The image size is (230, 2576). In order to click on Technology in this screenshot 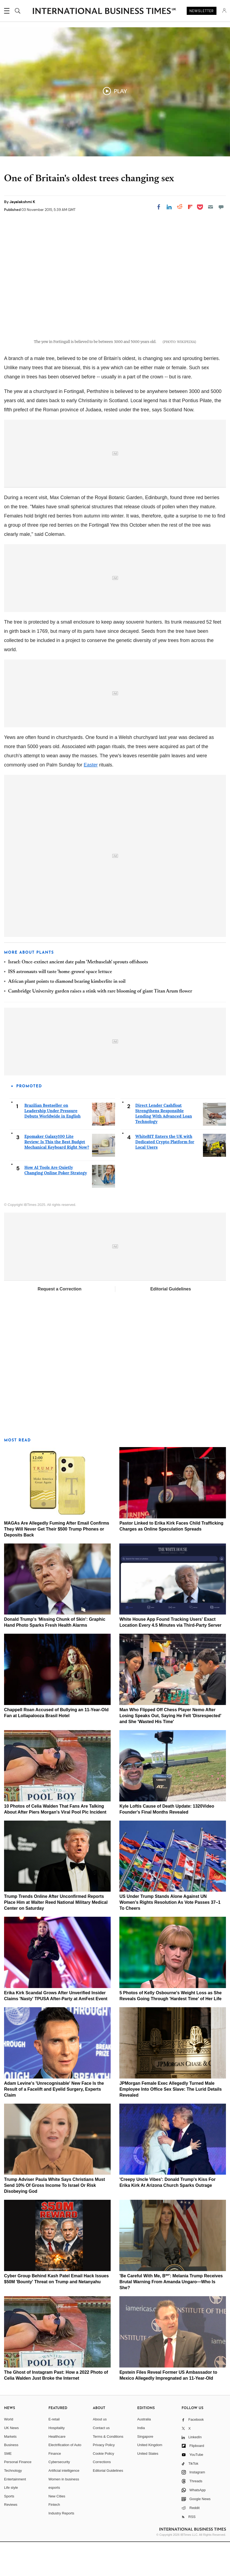, I will do `click(13, 2505)`.